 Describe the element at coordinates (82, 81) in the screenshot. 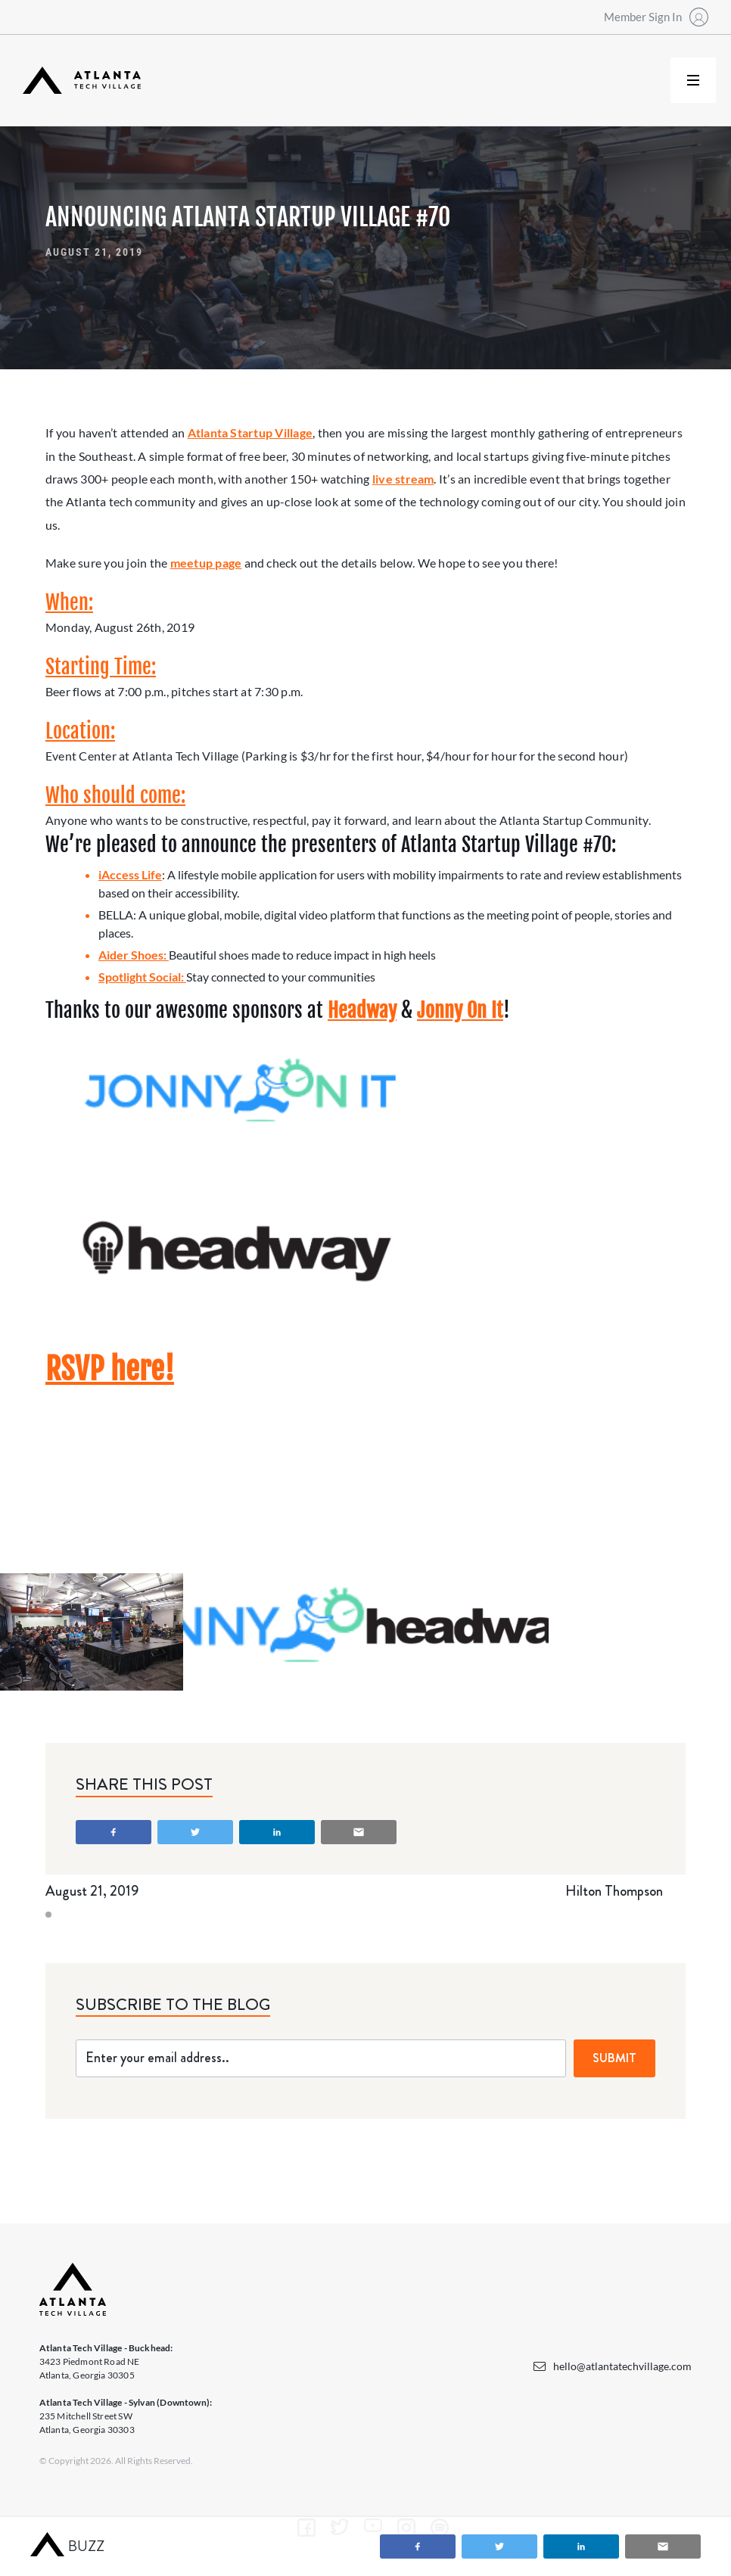

I see `[home]` at that location.